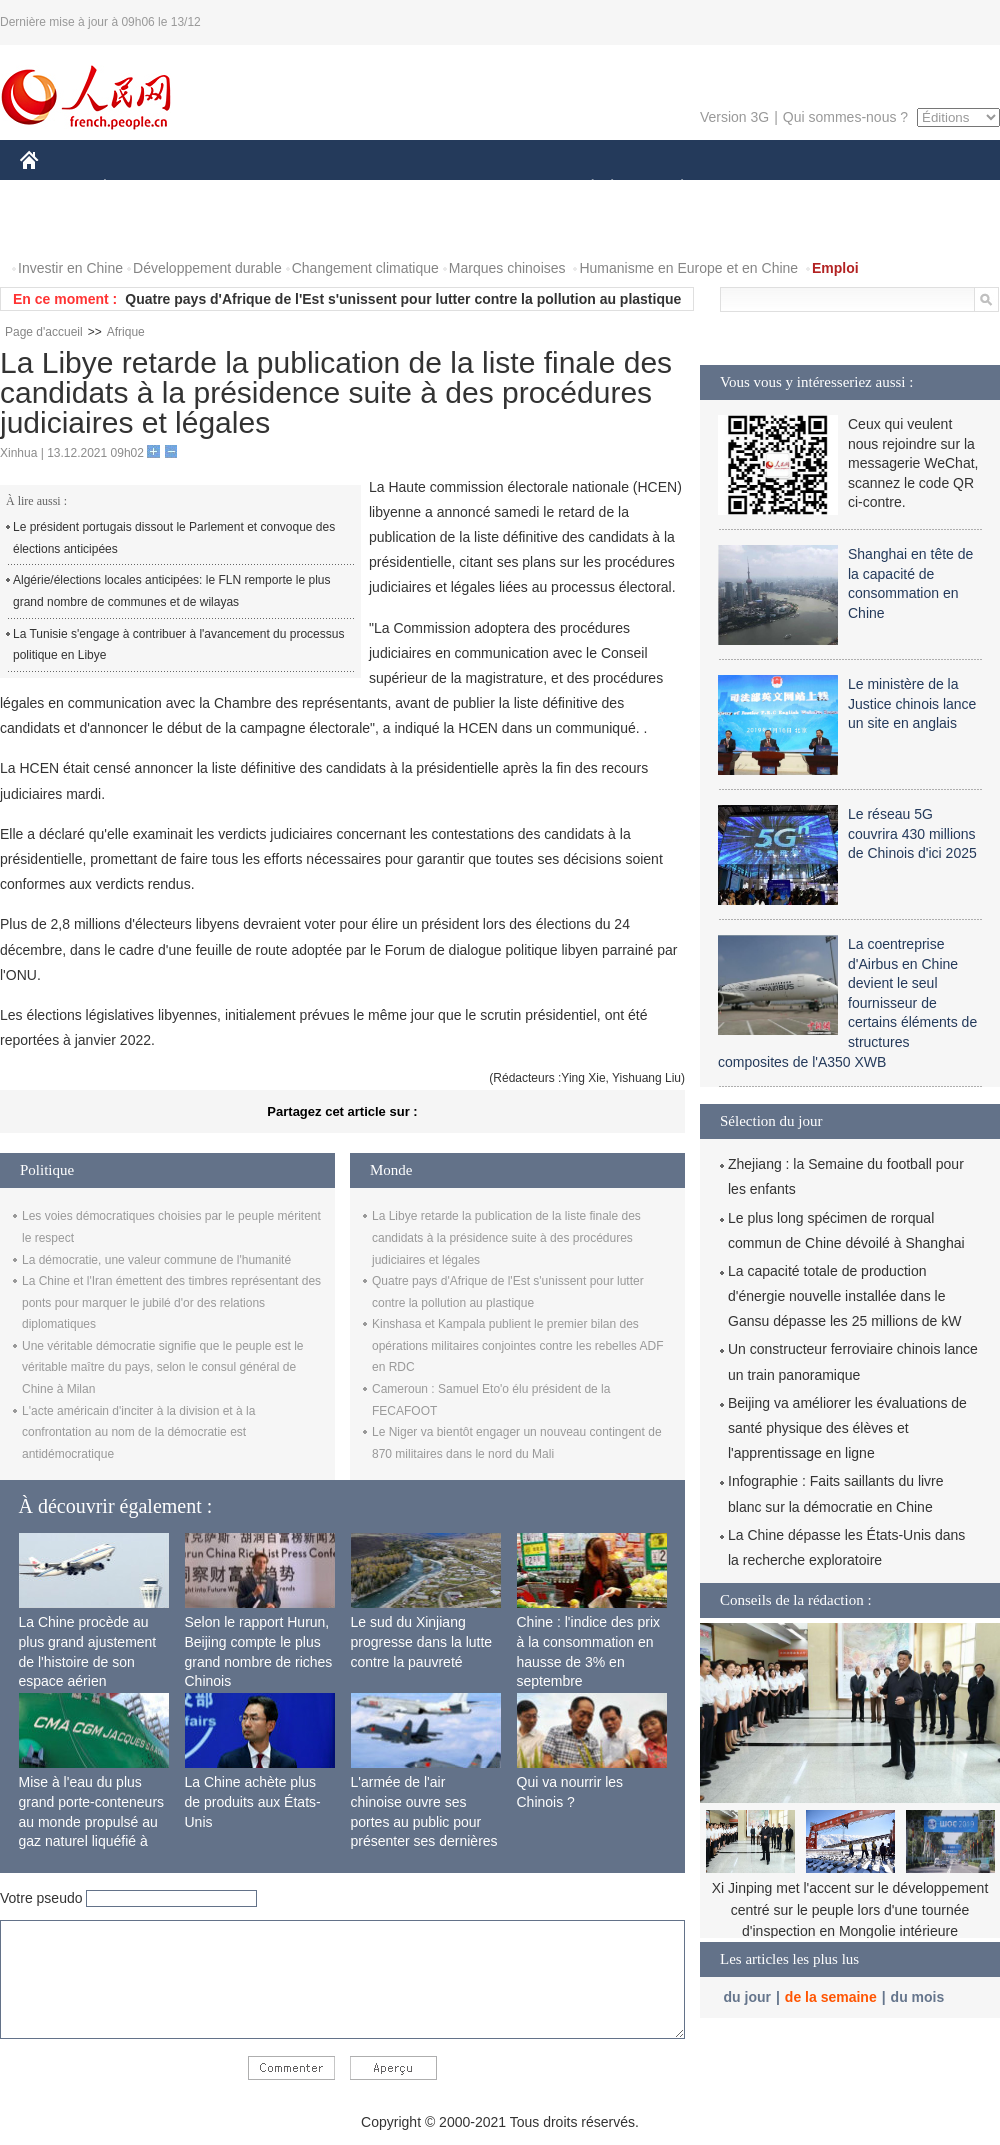 This screenshot has height=2145, width=1000. I want to click on CHINE, so click(54, 188).